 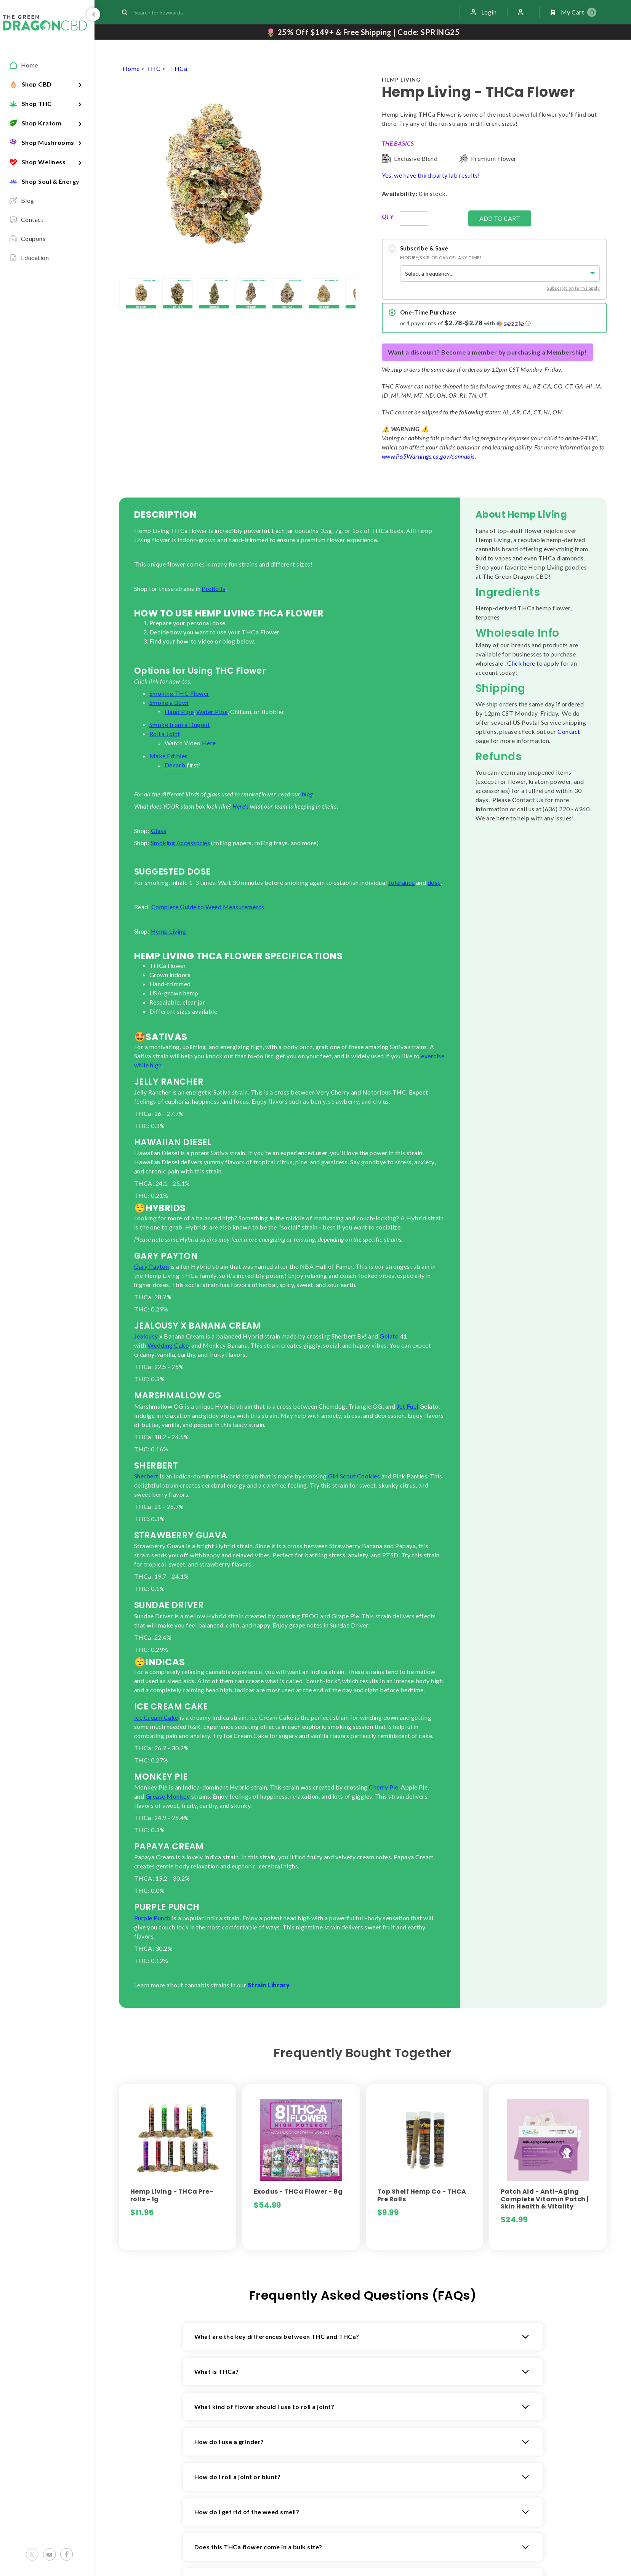 What do you see at coordinates (179, 711) in the screenshot?
I see `Hand Pipe` at bounding box center [179, 711].